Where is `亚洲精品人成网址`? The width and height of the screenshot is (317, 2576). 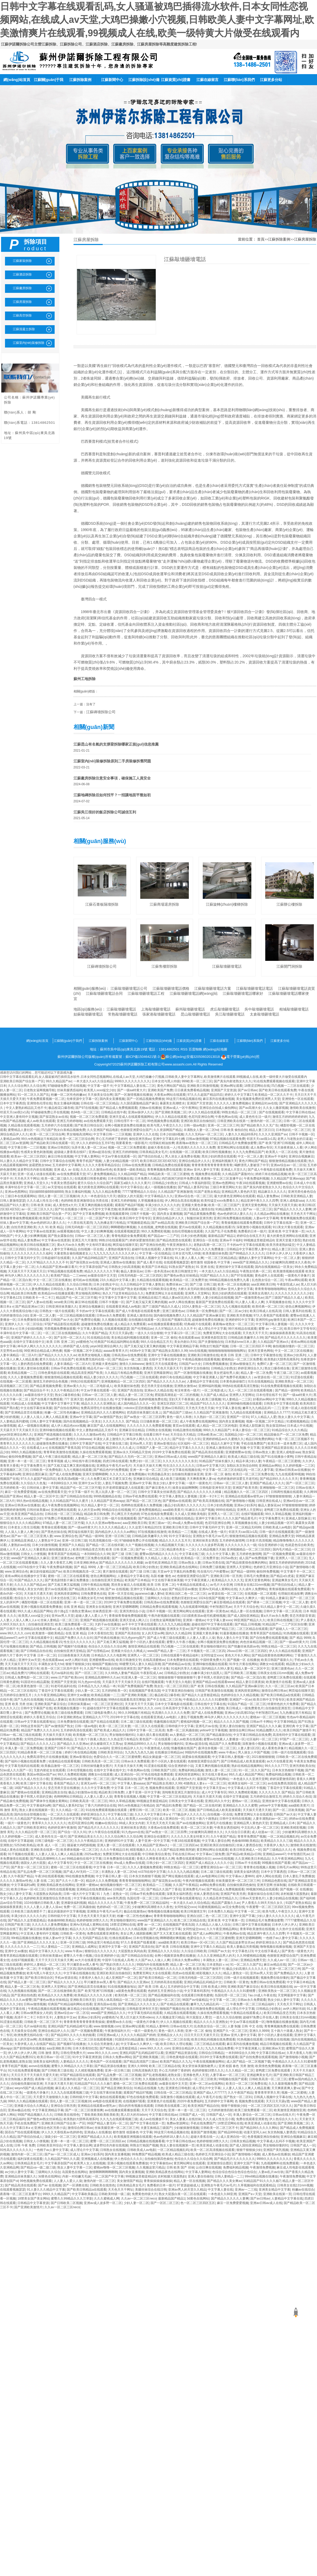
亚洲精品人成网址 is located at coordinates (84, 1946).